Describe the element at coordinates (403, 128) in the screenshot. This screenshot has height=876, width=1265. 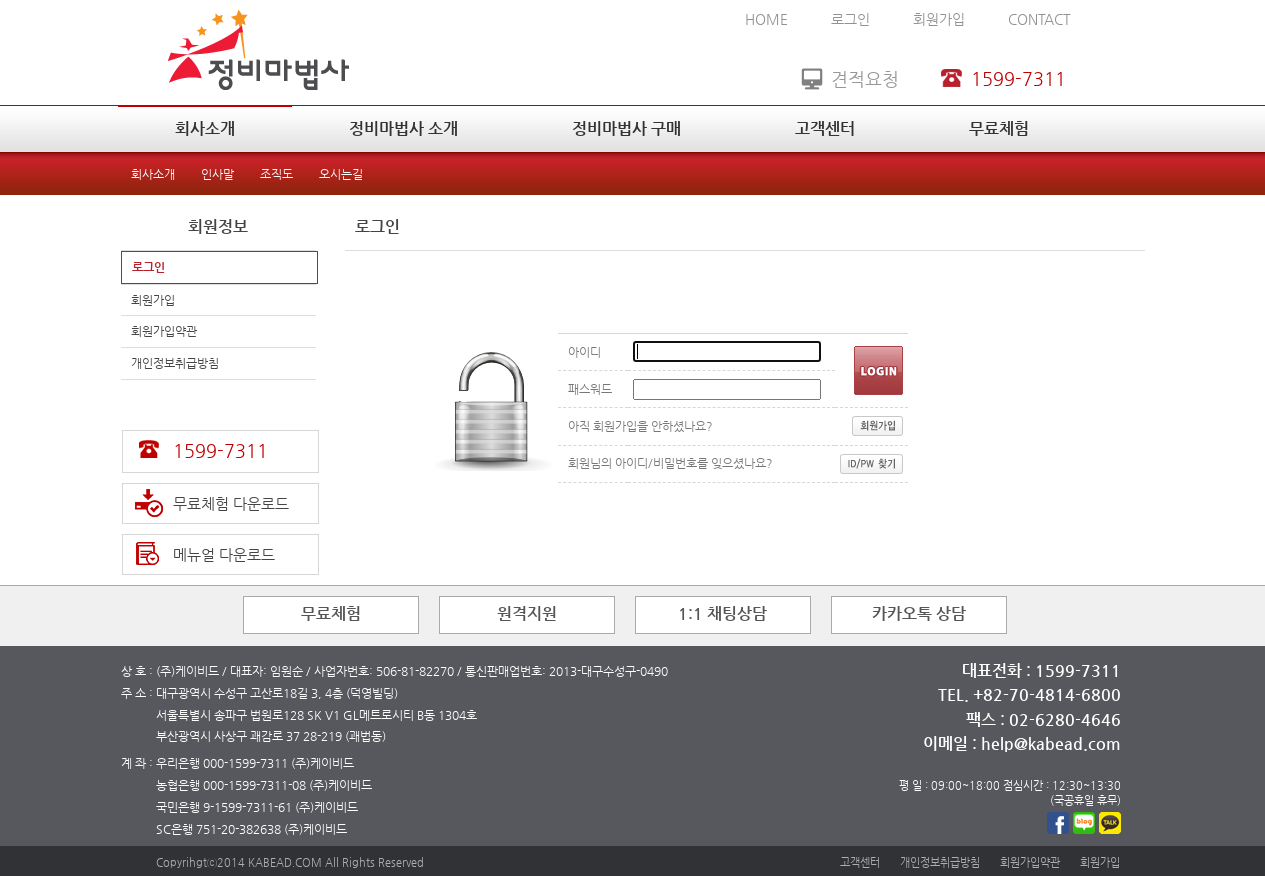
I see `정비마법사 소개` at that location.